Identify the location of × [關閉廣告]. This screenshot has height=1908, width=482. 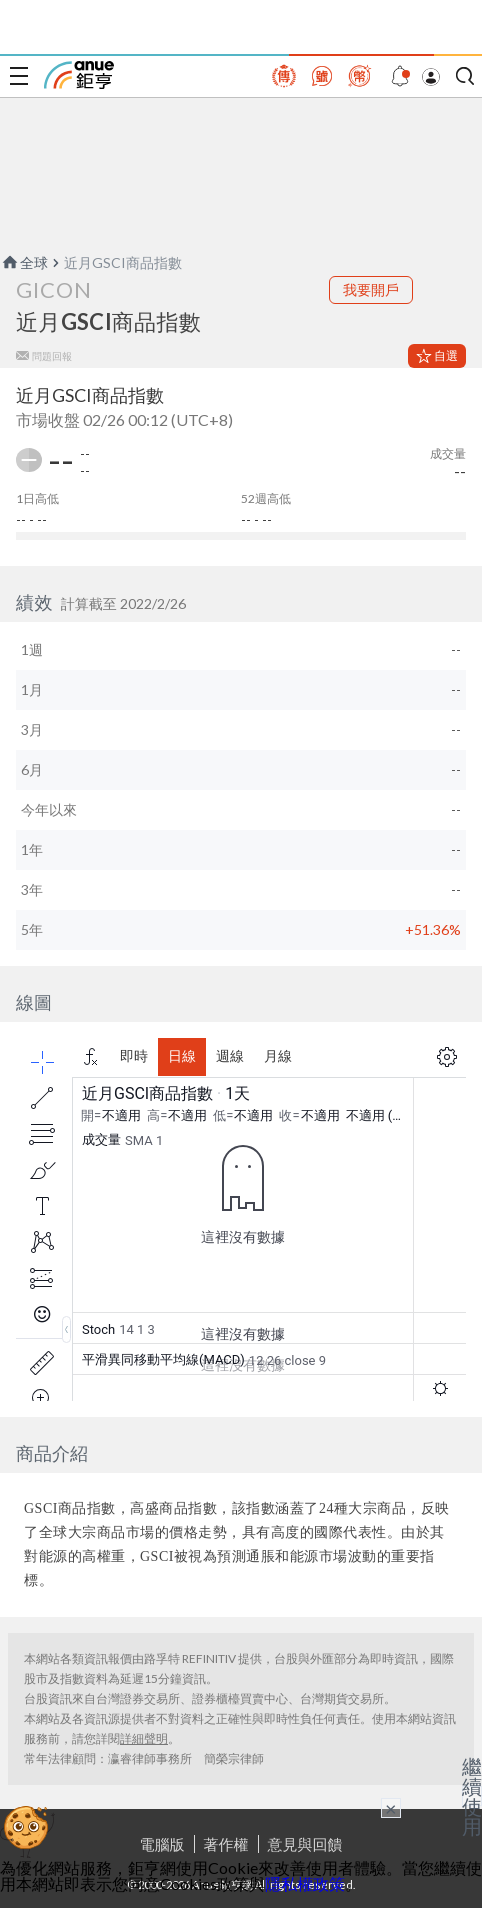
(391, 1808).